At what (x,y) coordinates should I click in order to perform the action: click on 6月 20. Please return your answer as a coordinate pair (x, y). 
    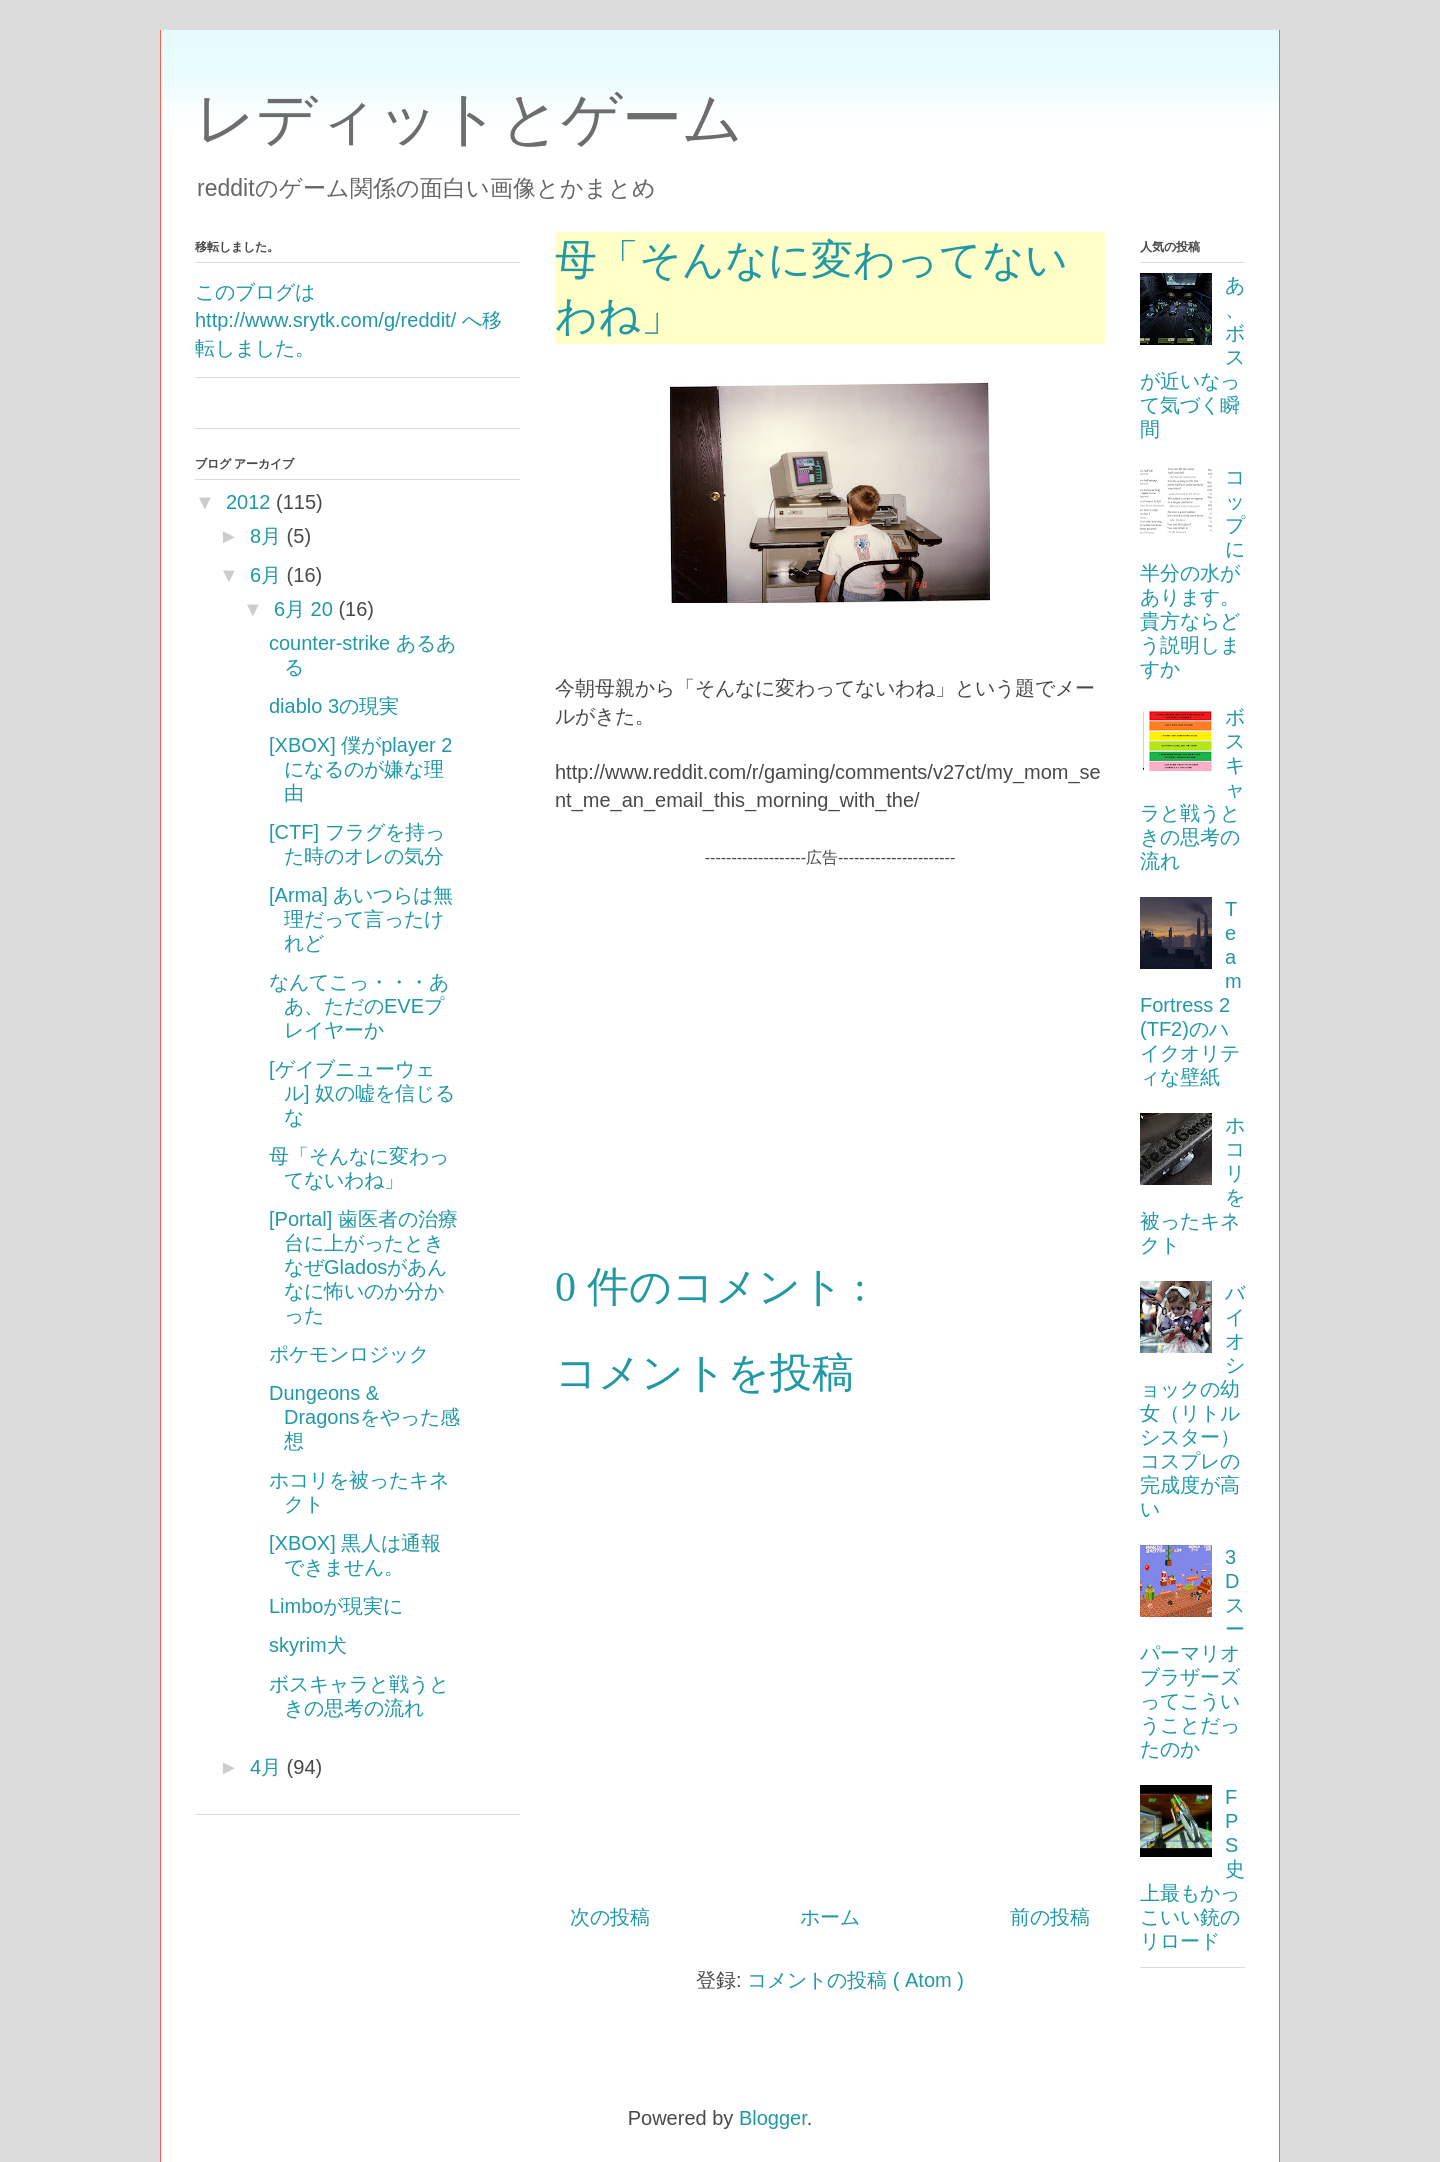
    Looking at the image, I should click on (303, 609).